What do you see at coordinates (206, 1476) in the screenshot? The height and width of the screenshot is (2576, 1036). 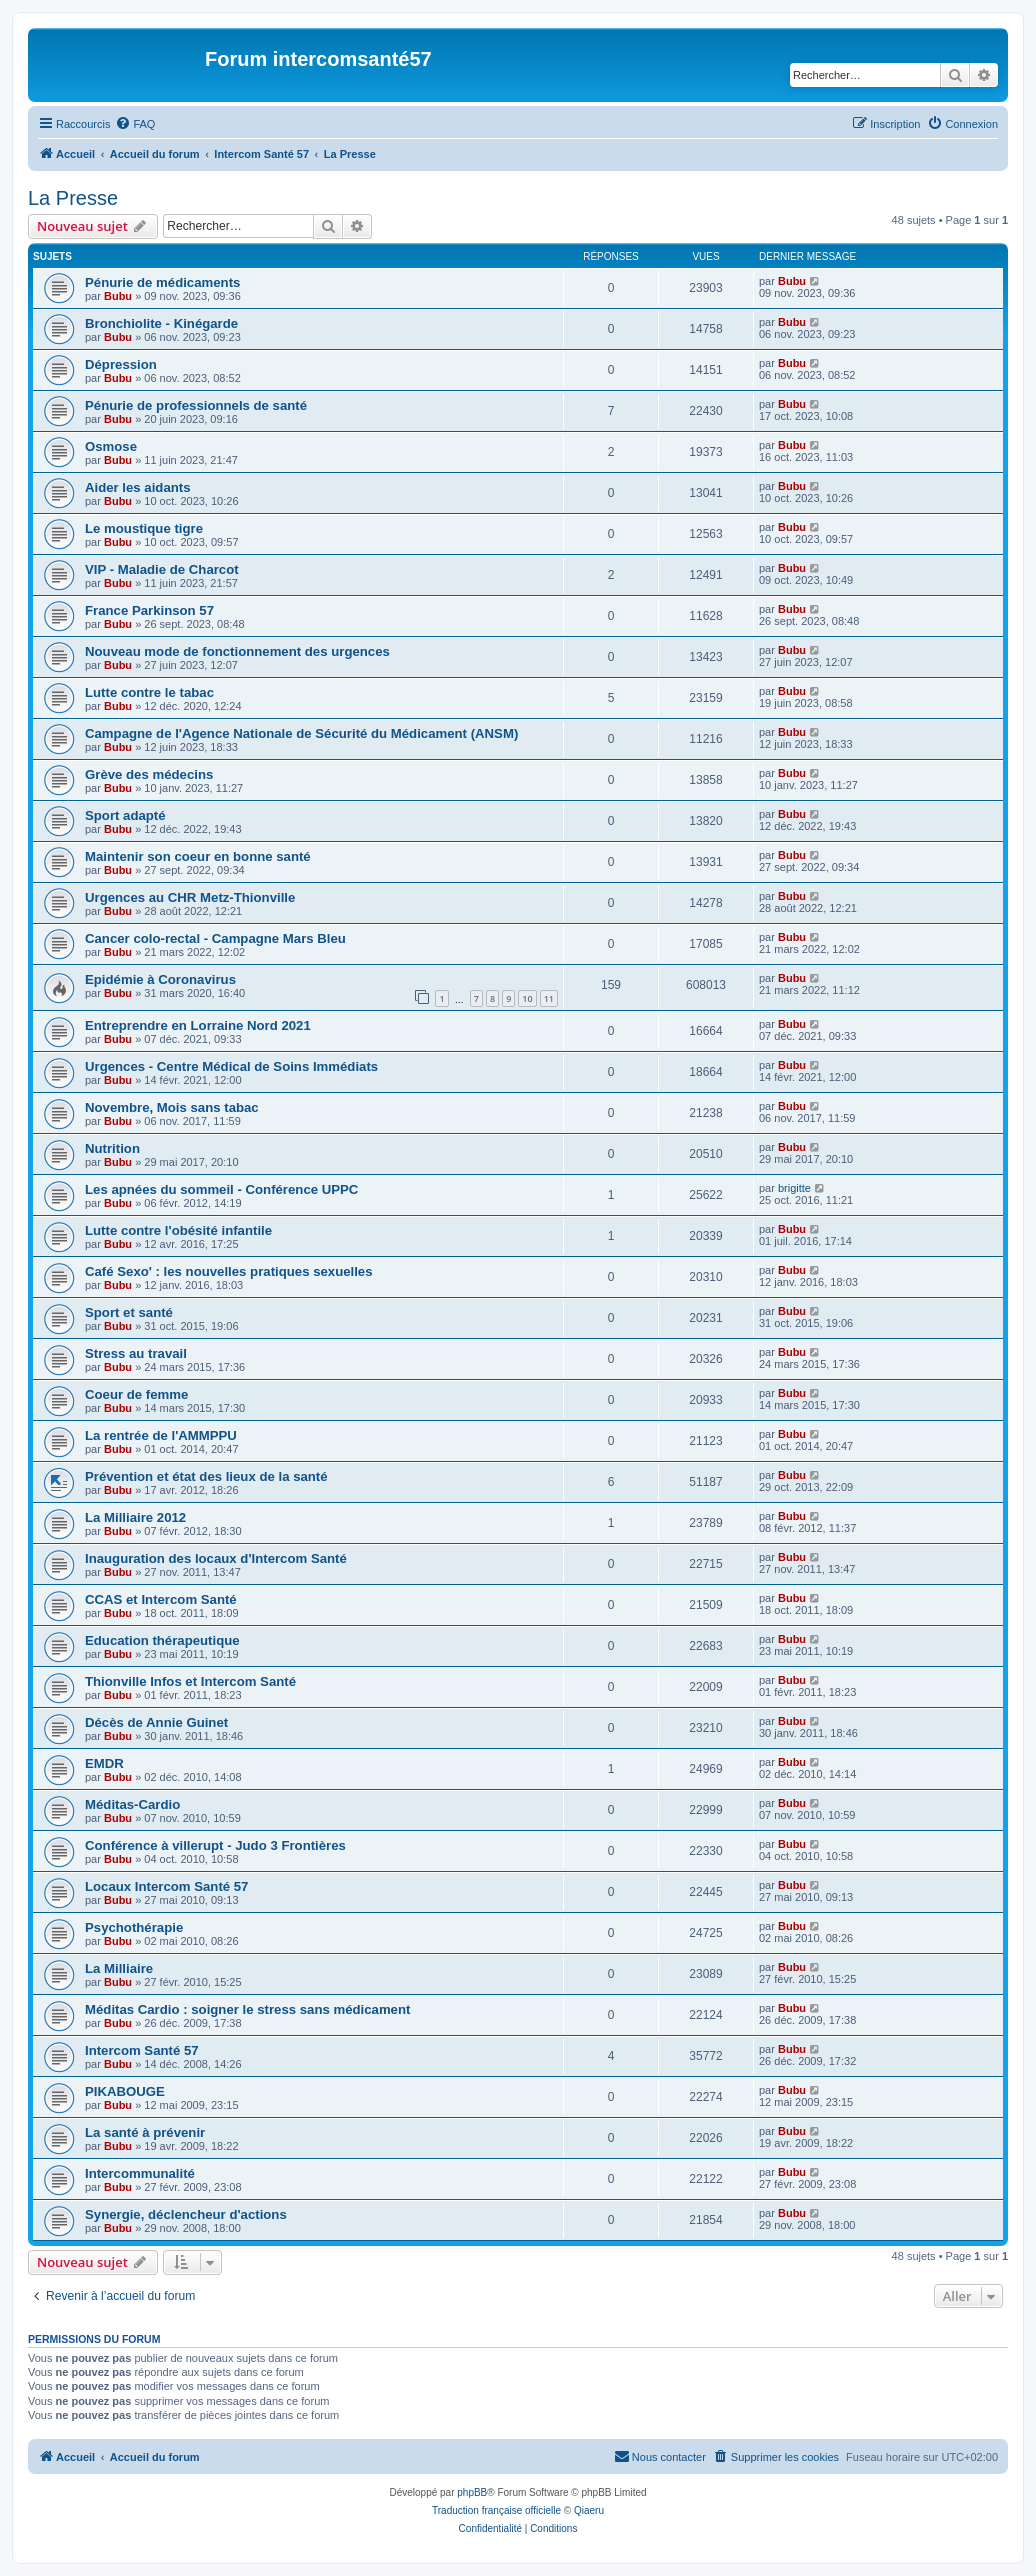 I see `Prévention et état des lieux de la santé` at bounding box center [206, 1476].